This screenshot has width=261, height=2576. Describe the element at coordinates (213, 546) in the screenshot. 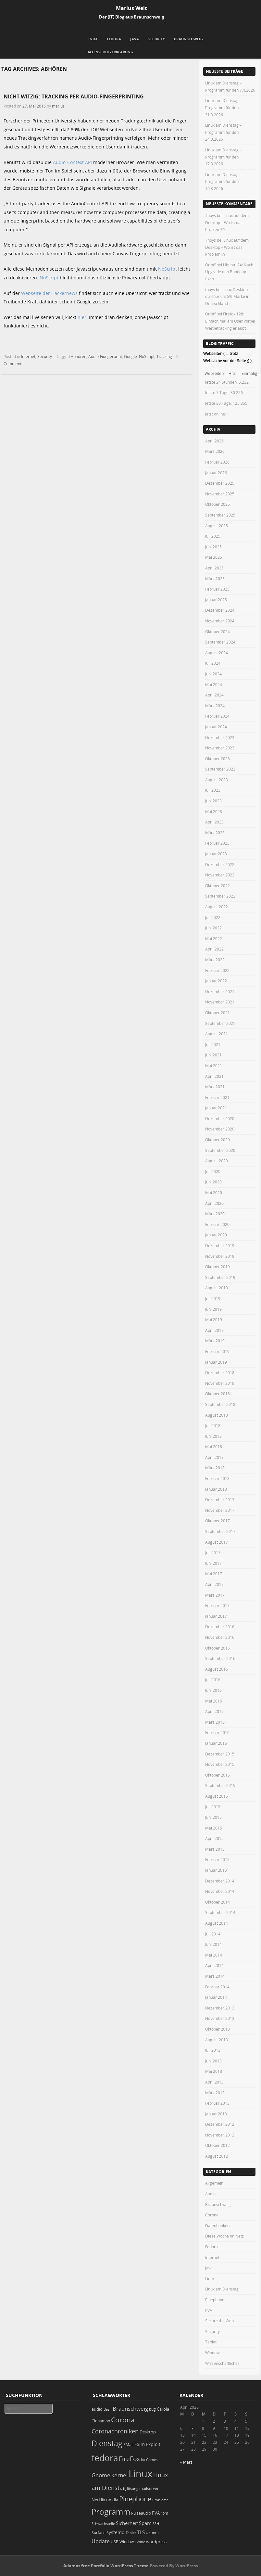

I see `Juni 2025` at that location.